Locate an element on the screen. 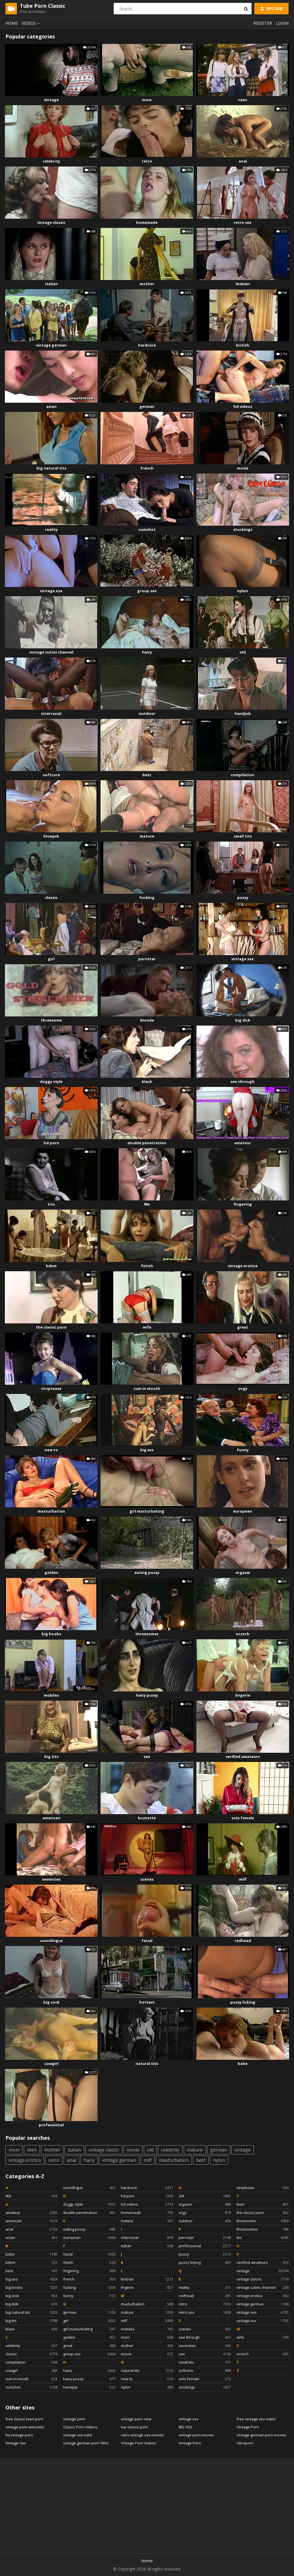 The image size is (294, 2576). big natural tits is located at coordinates (51, 468).